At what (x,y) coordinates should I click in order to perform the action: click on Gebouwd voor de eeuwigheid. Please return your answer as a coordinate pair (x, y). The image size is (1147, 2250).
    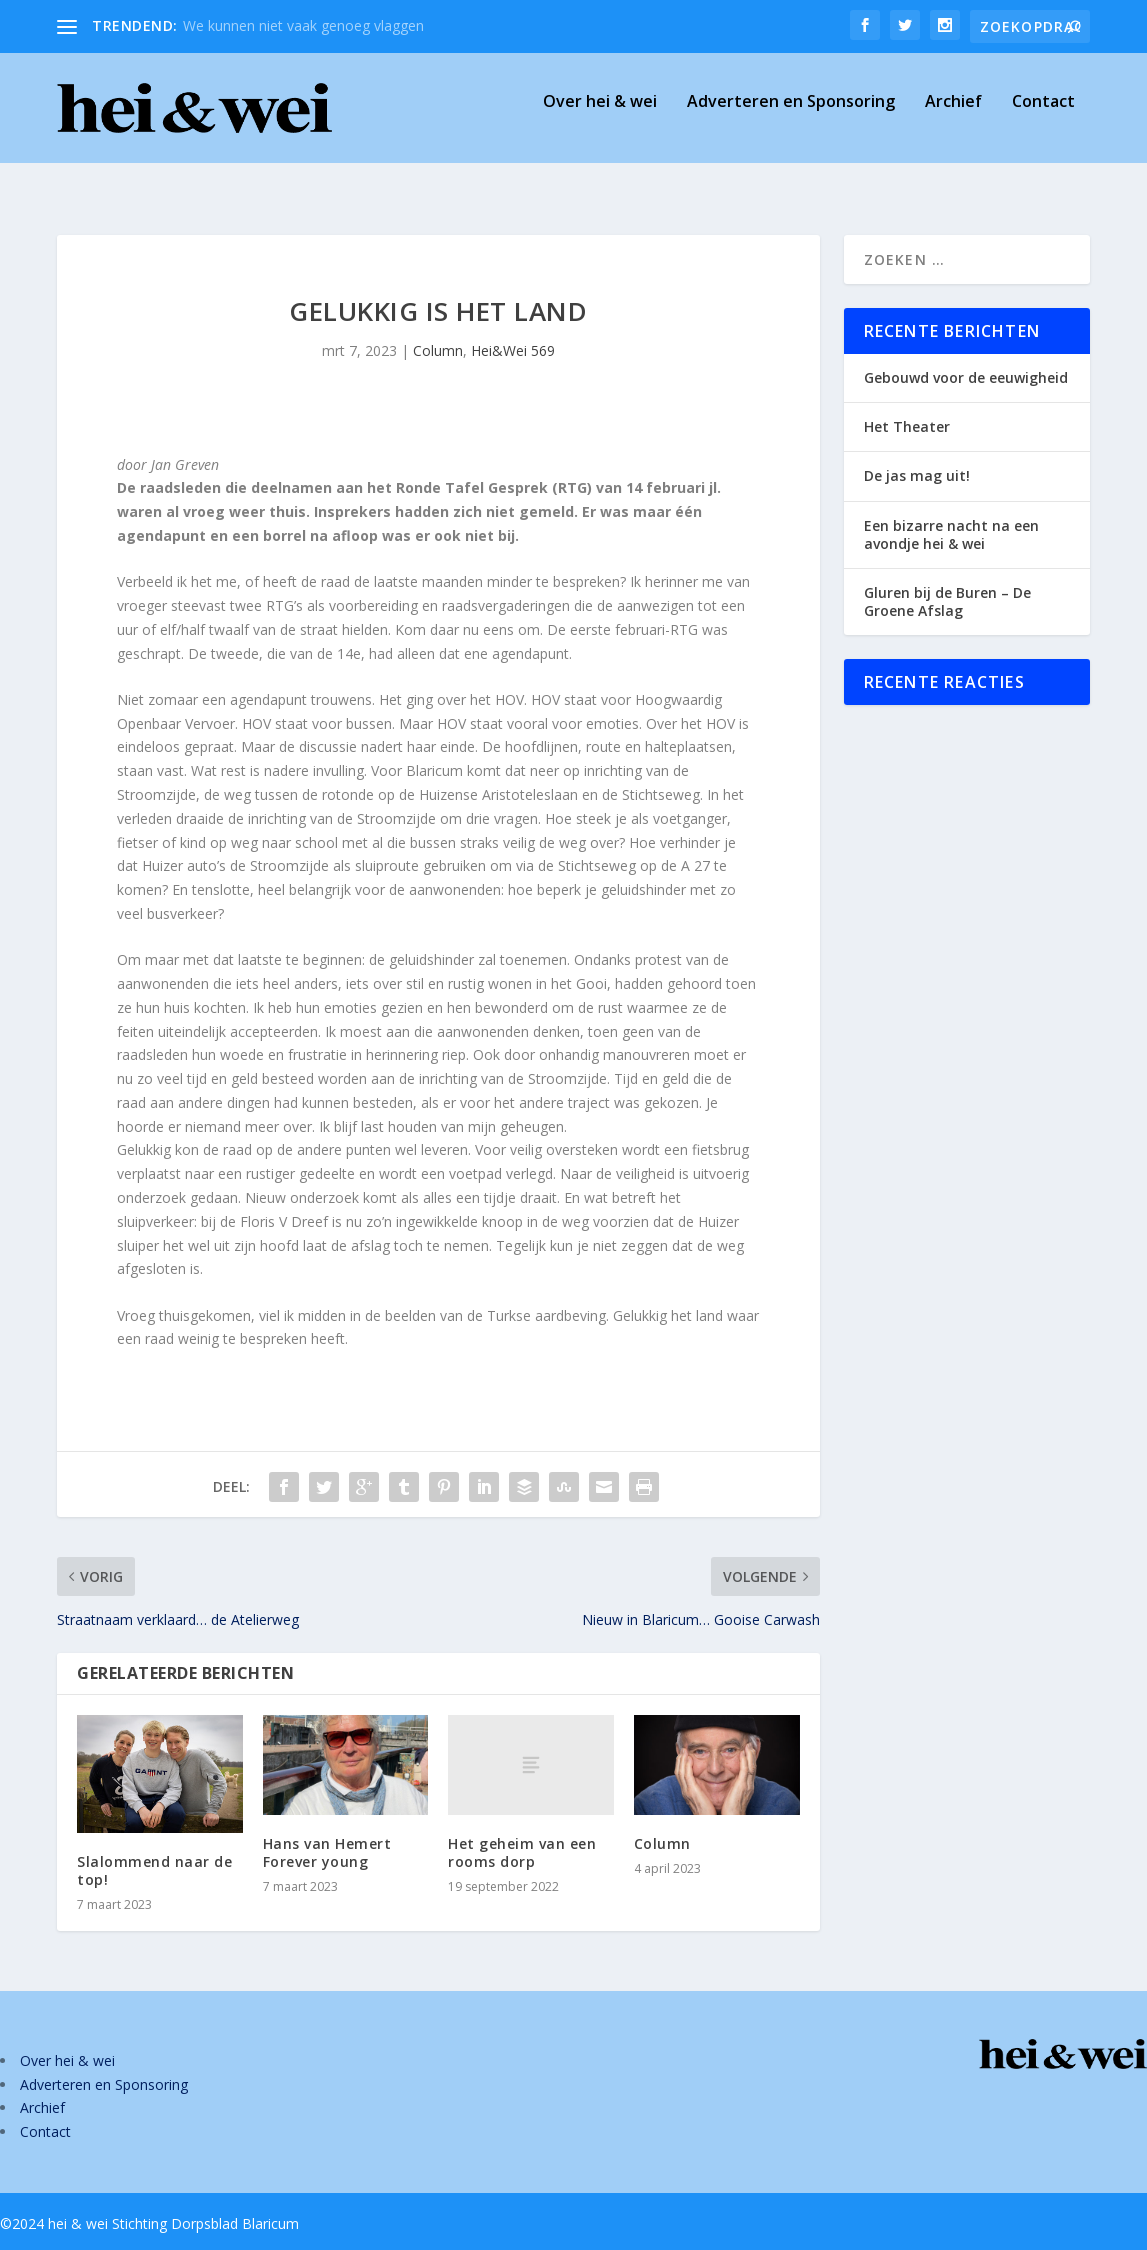
    Looking at the image, I should click on (966, 359).